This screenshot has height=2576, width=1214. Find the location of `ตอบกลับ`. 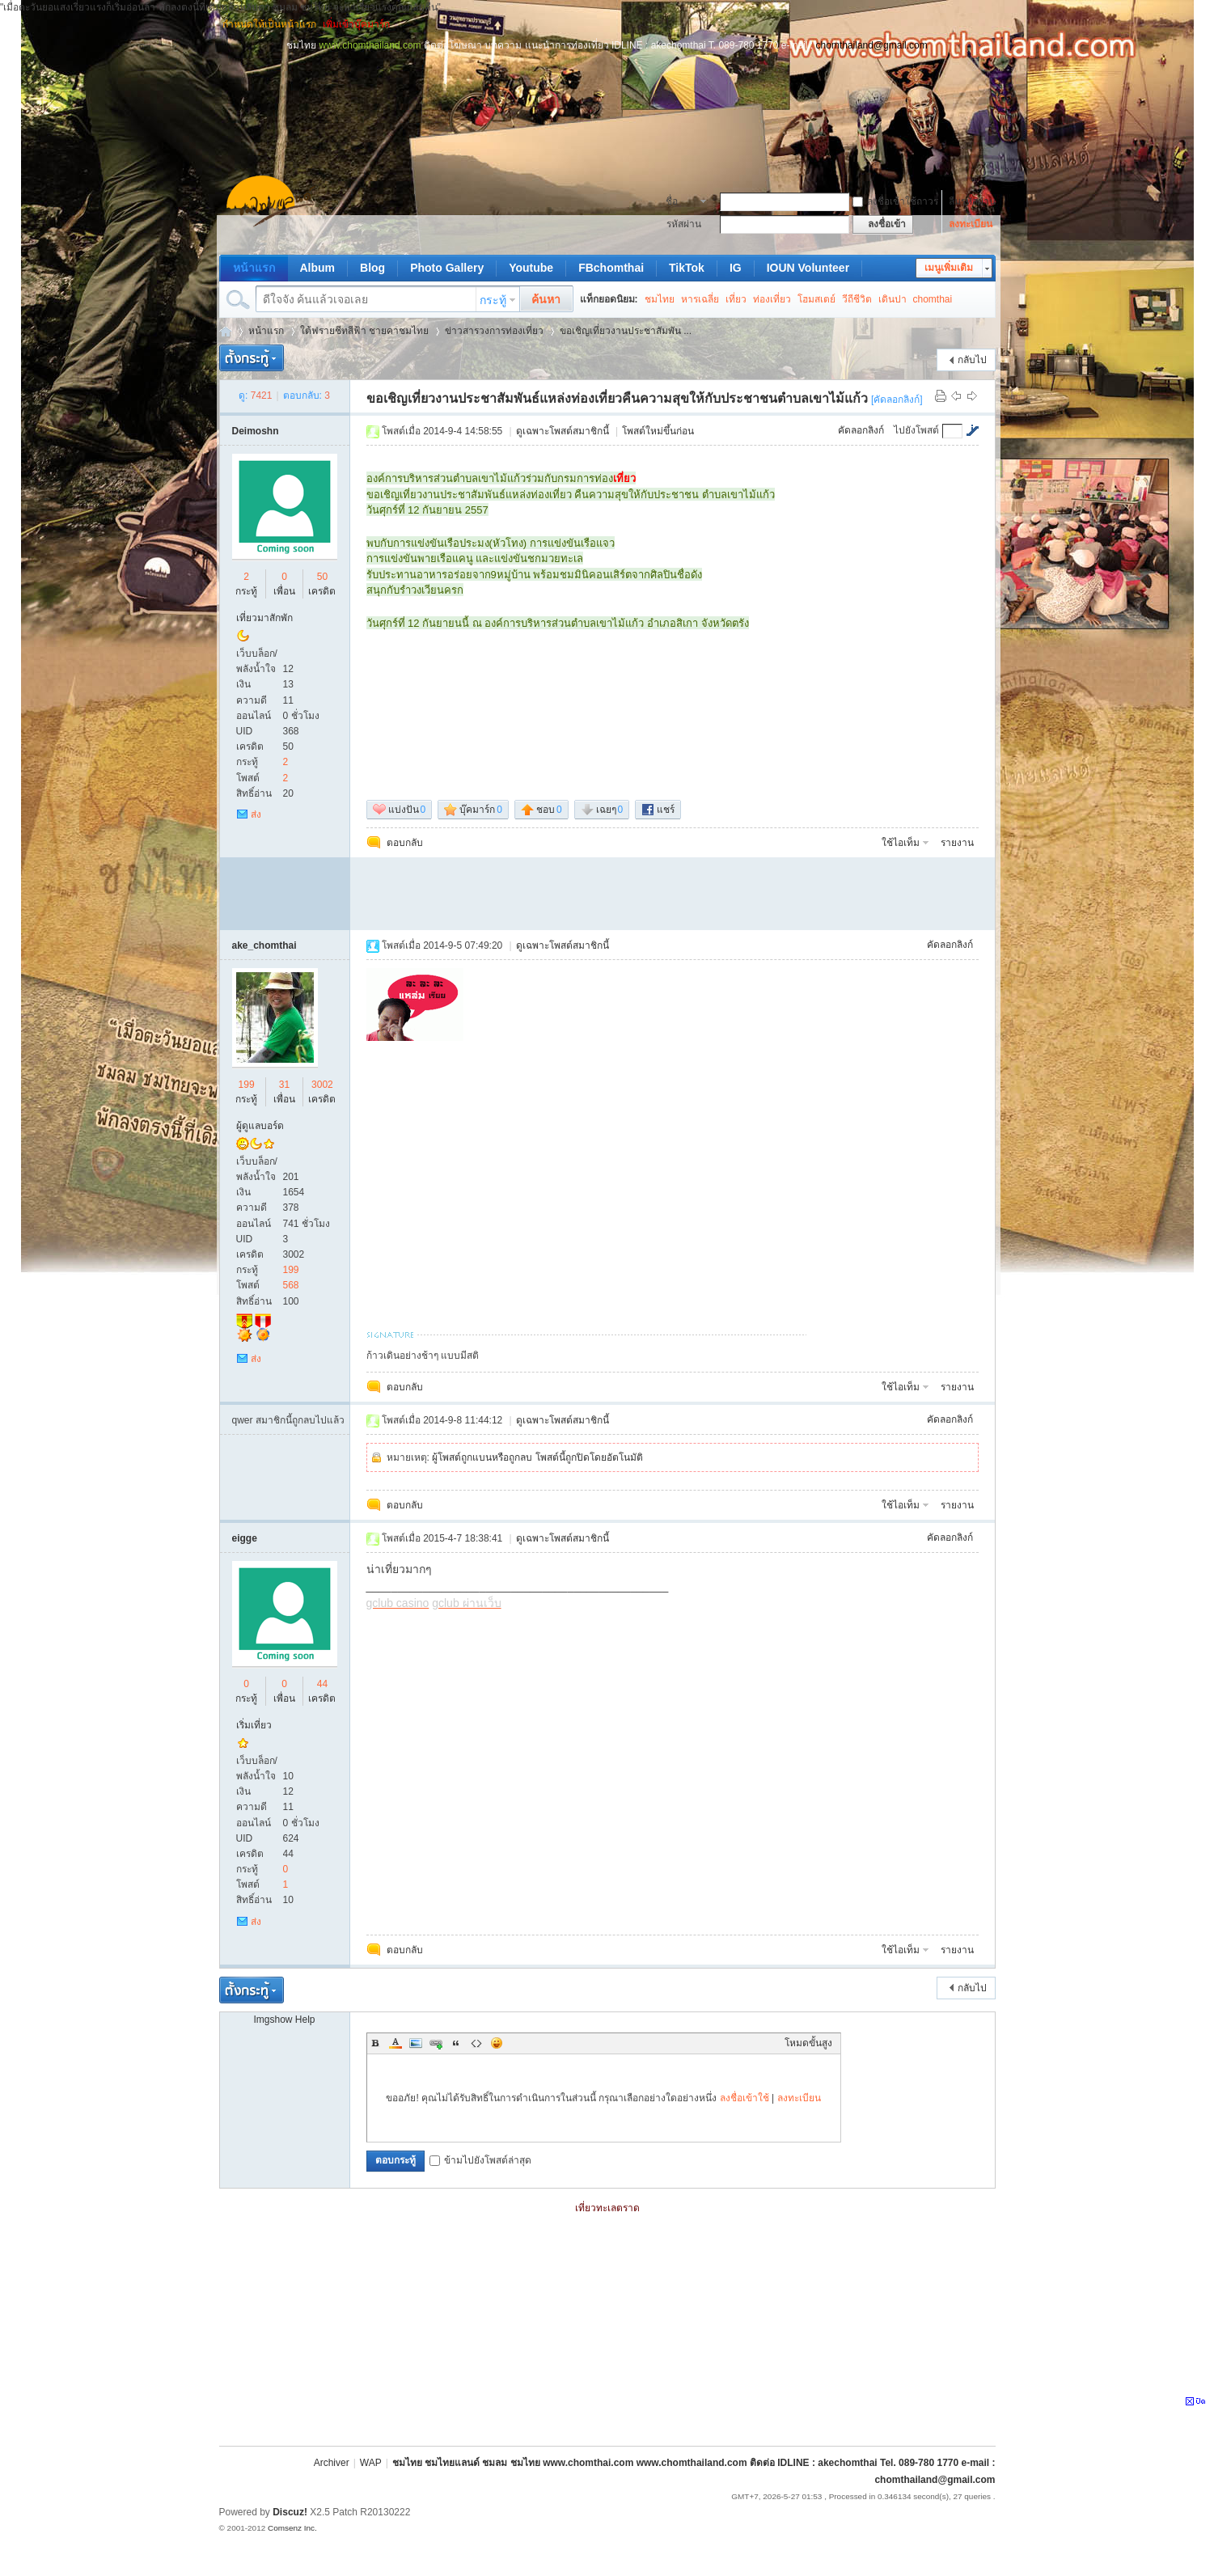

ตอบกลับ is located at coordinates (405, 842).